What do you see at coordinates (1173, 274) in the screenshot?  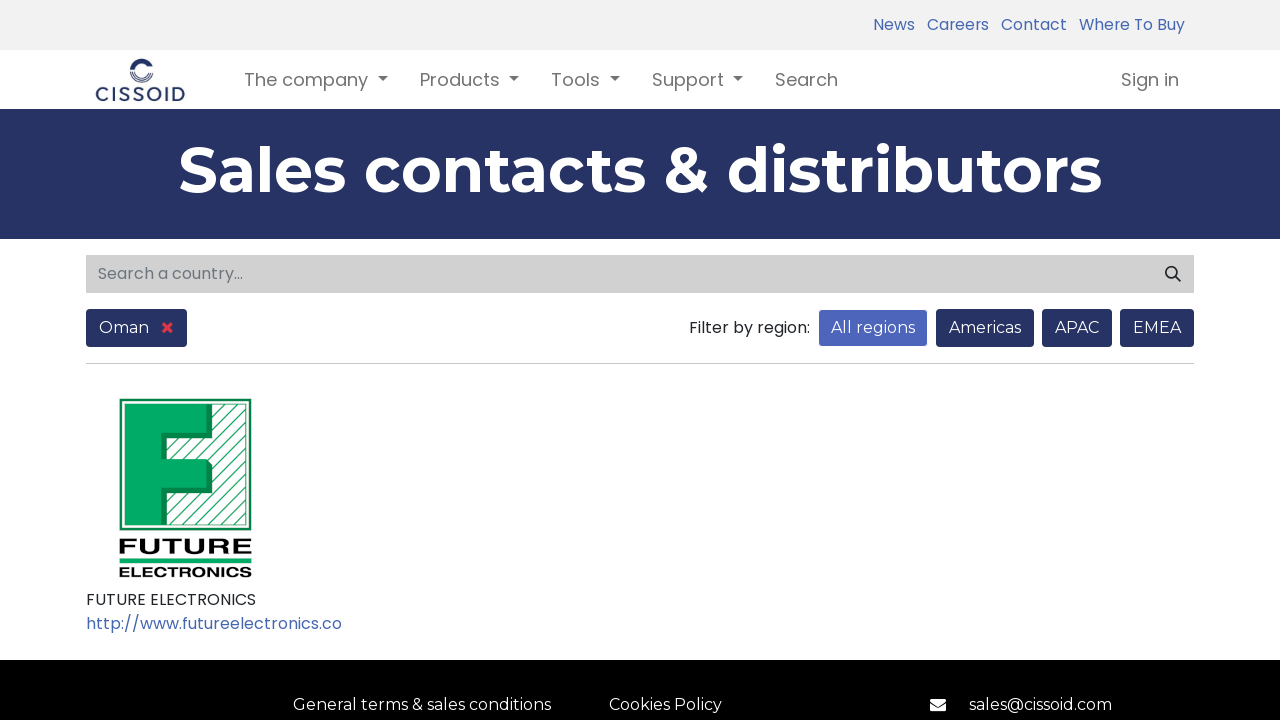 I see `[Search]` at bounding box center [1173, 274].